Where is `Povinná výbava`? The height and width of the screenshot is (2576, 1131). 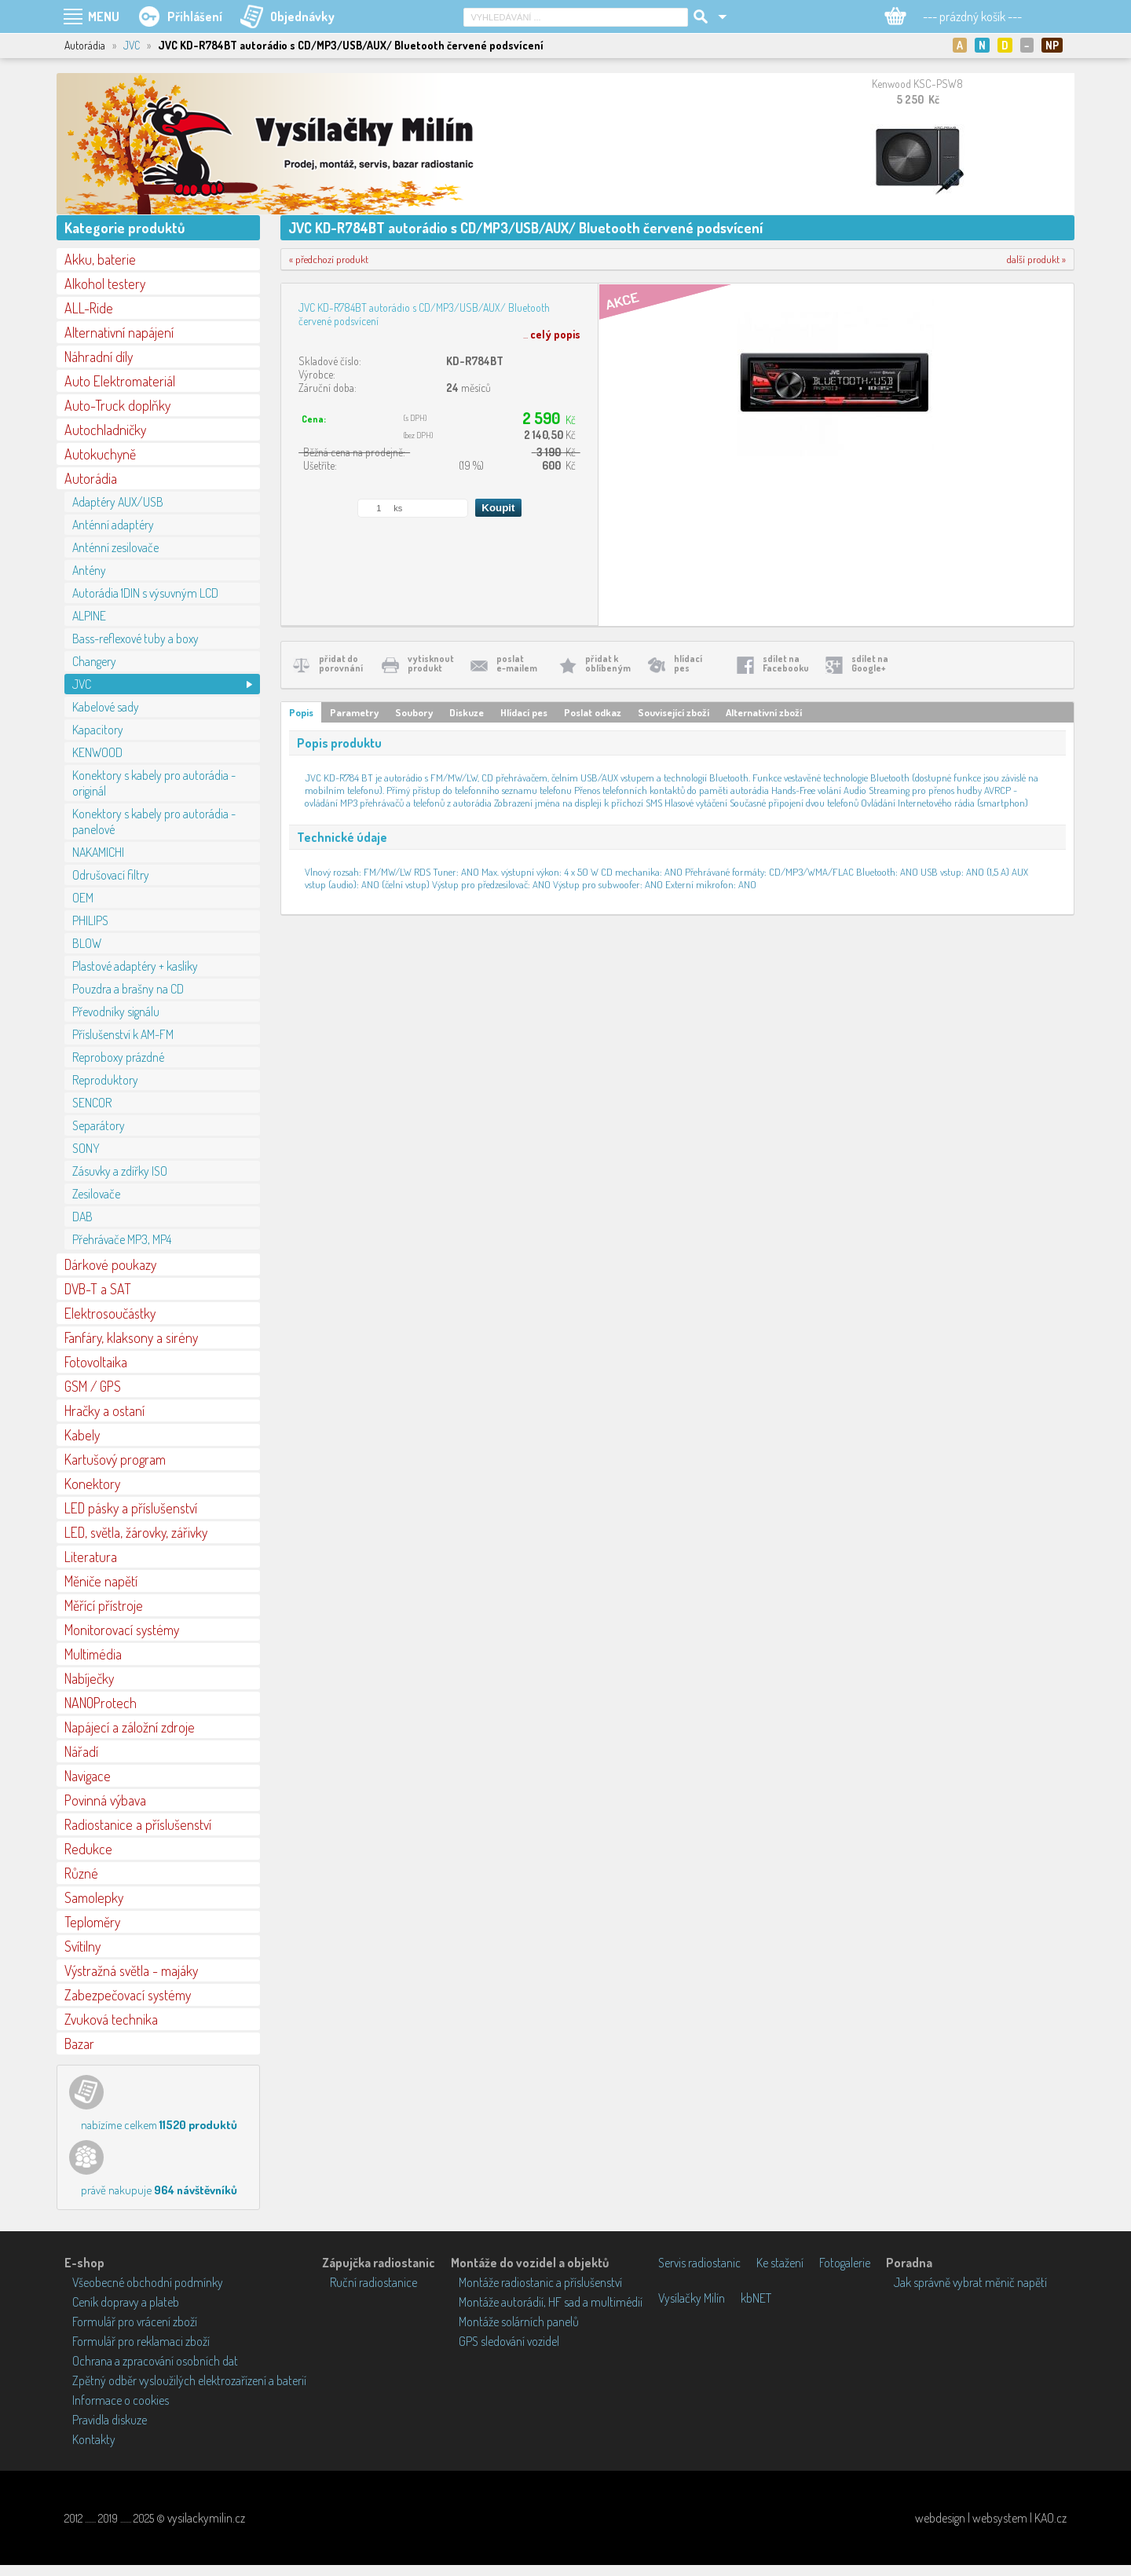
Povinná výbava is located at coordinates (105, 1800).